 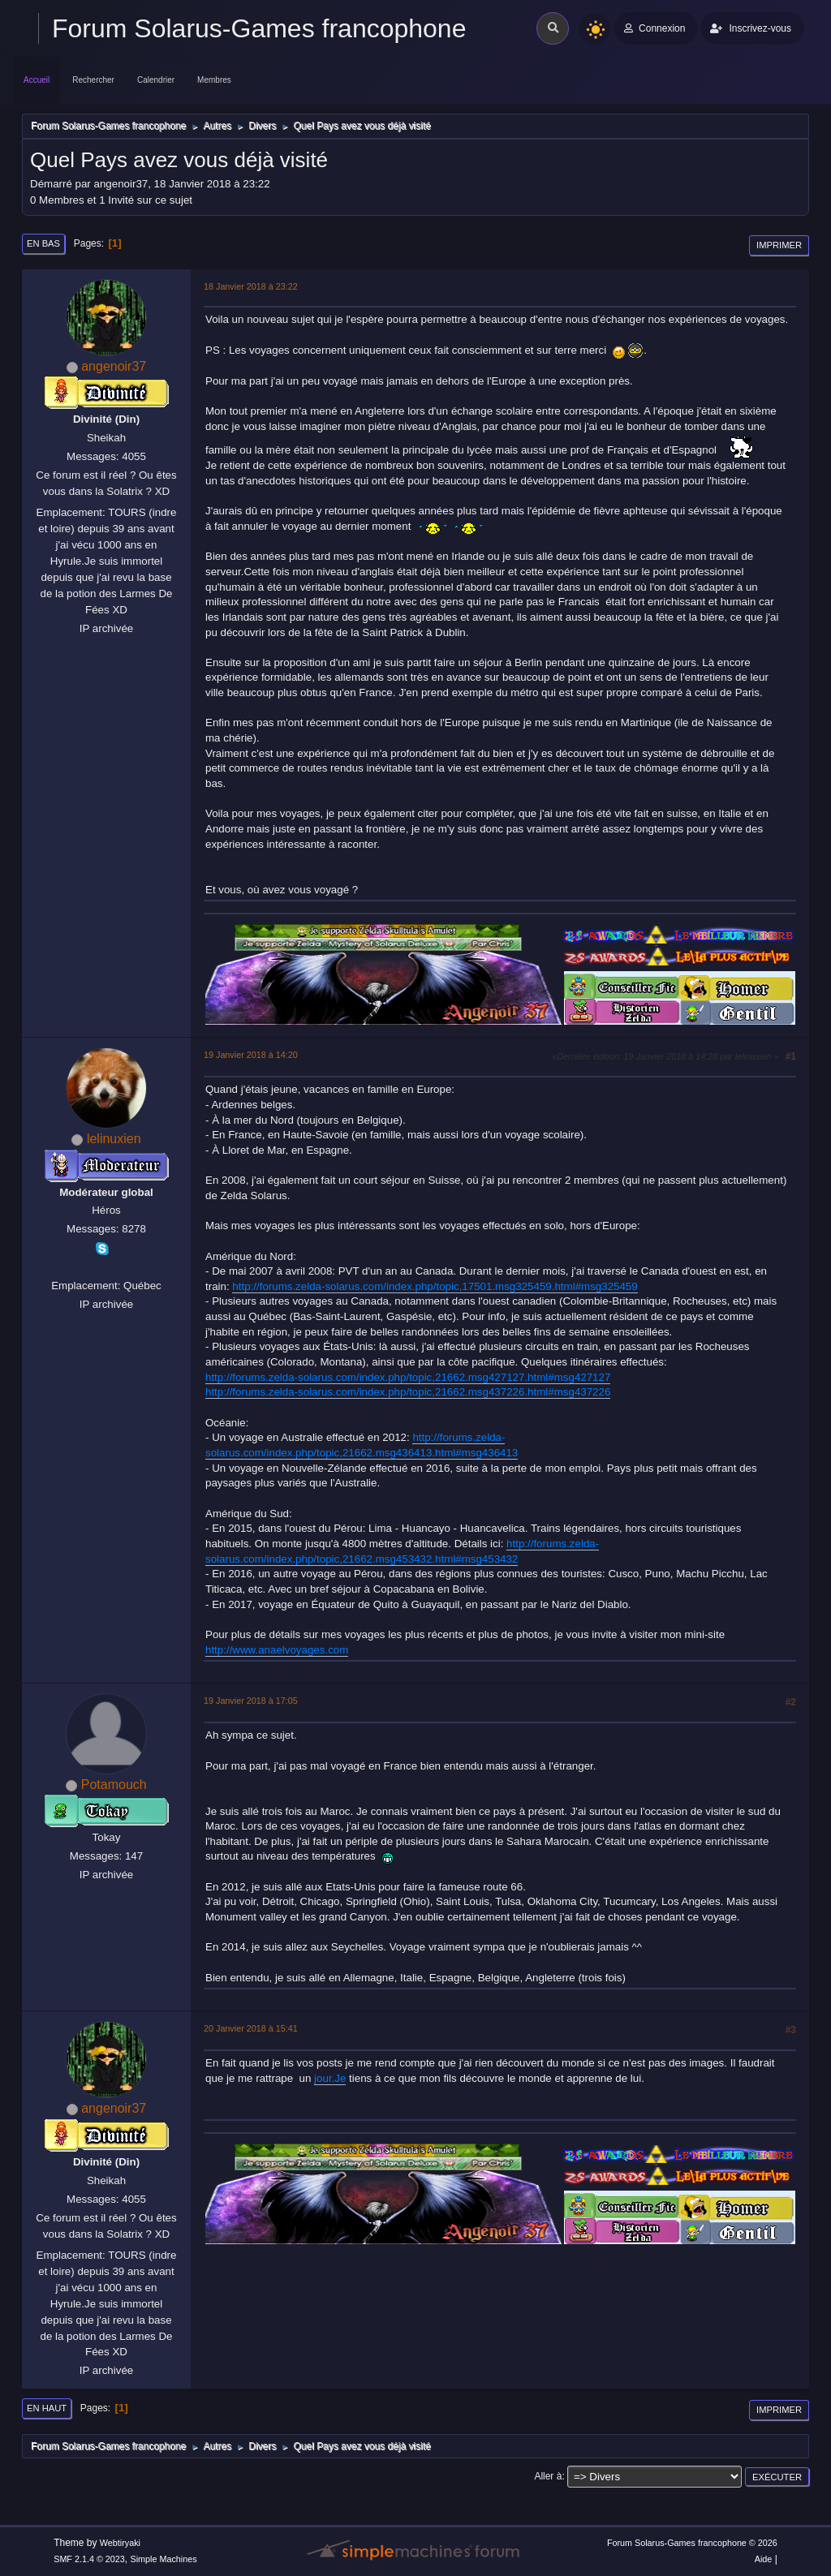 I want to click on http://www.anaelvoyages.com, so click(x=276, y=1650).